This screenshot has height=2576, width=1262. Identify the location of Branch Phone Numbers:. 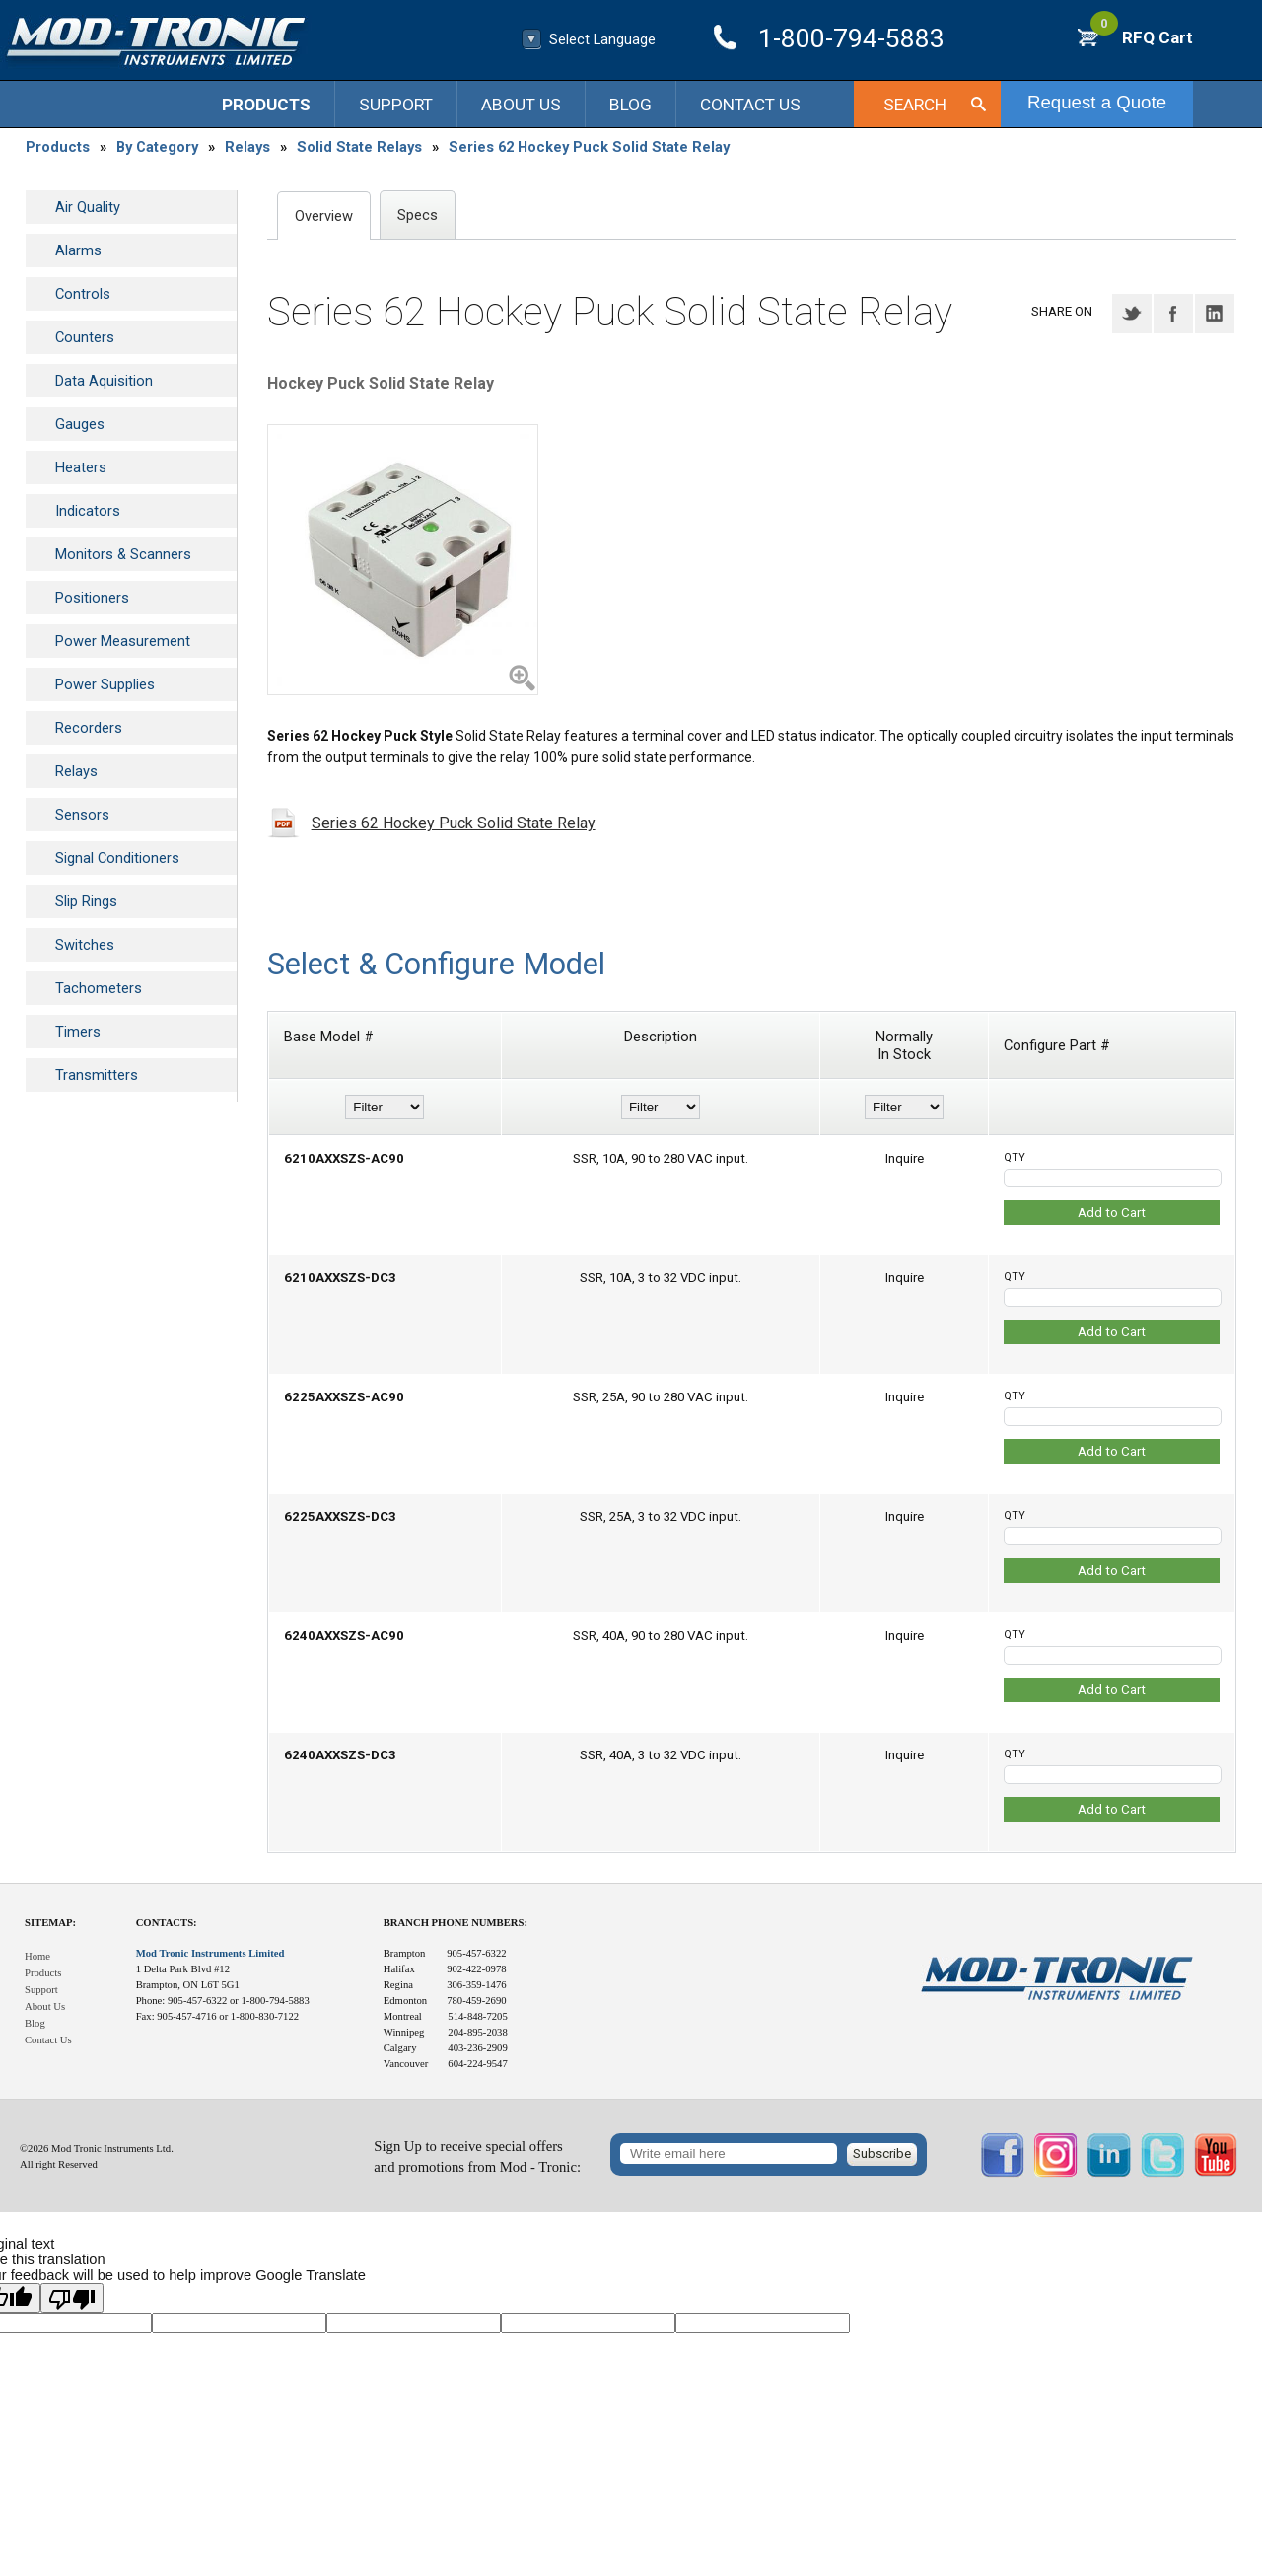
(455, 1922).